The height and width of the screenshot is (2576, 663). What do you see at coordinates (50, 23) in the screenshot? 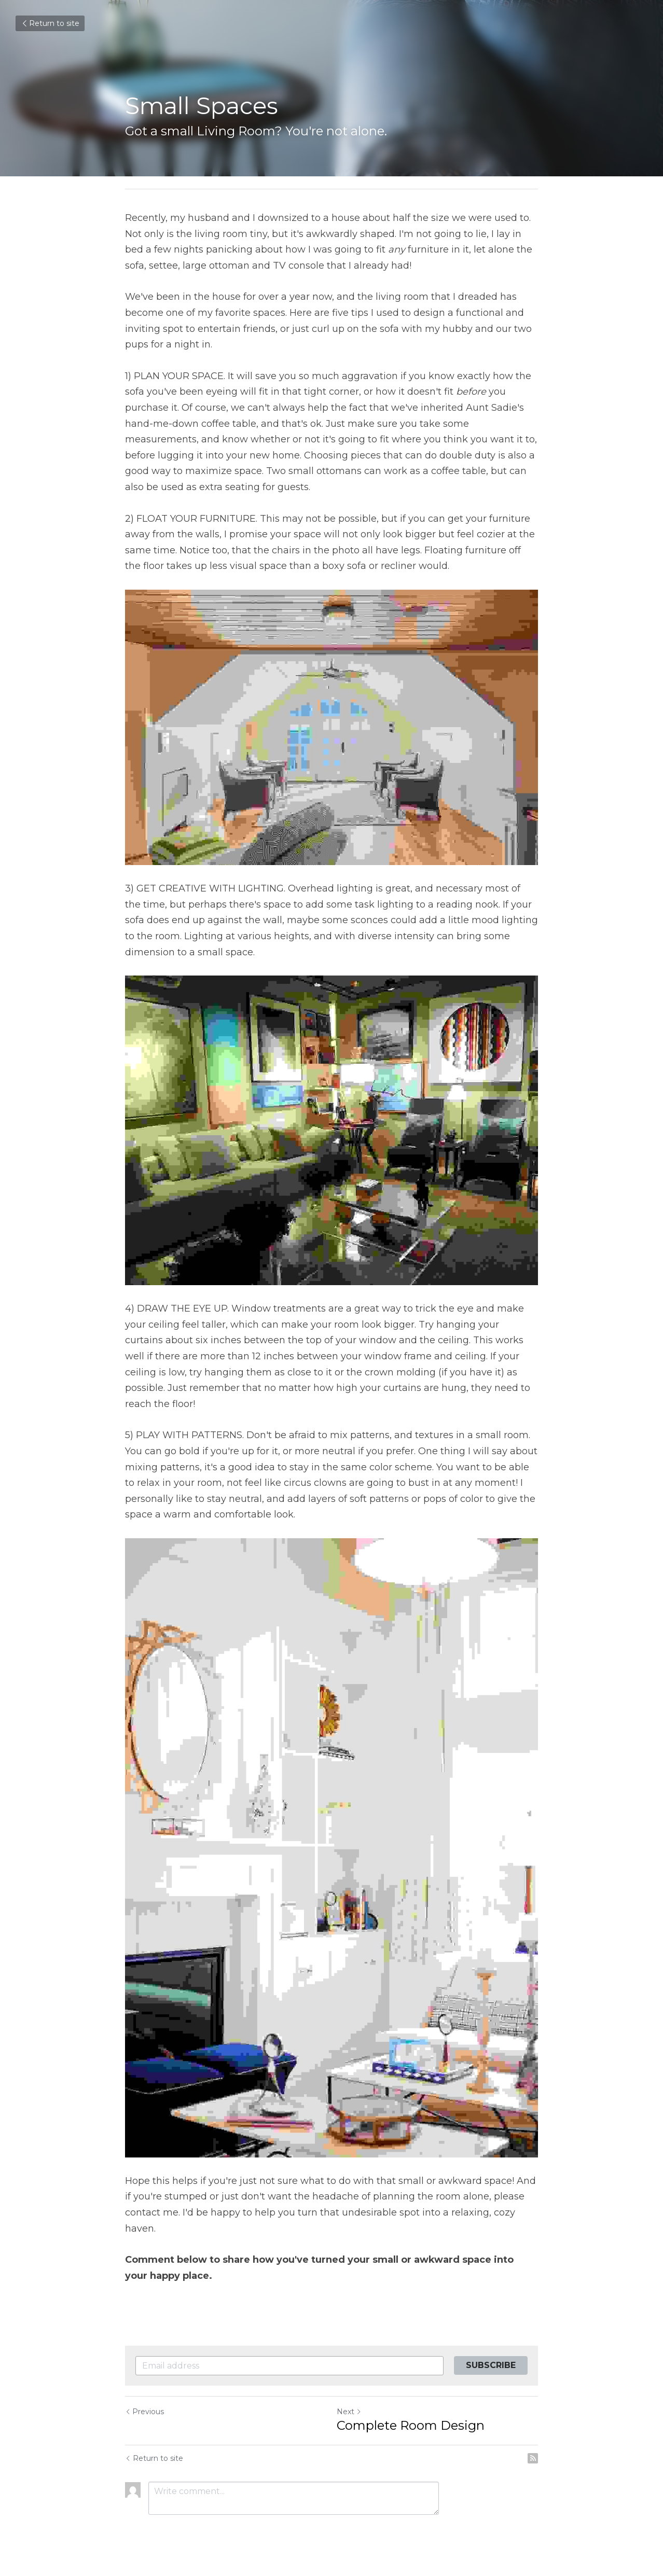
I see `Return to site` at bounding box center [50, 23].